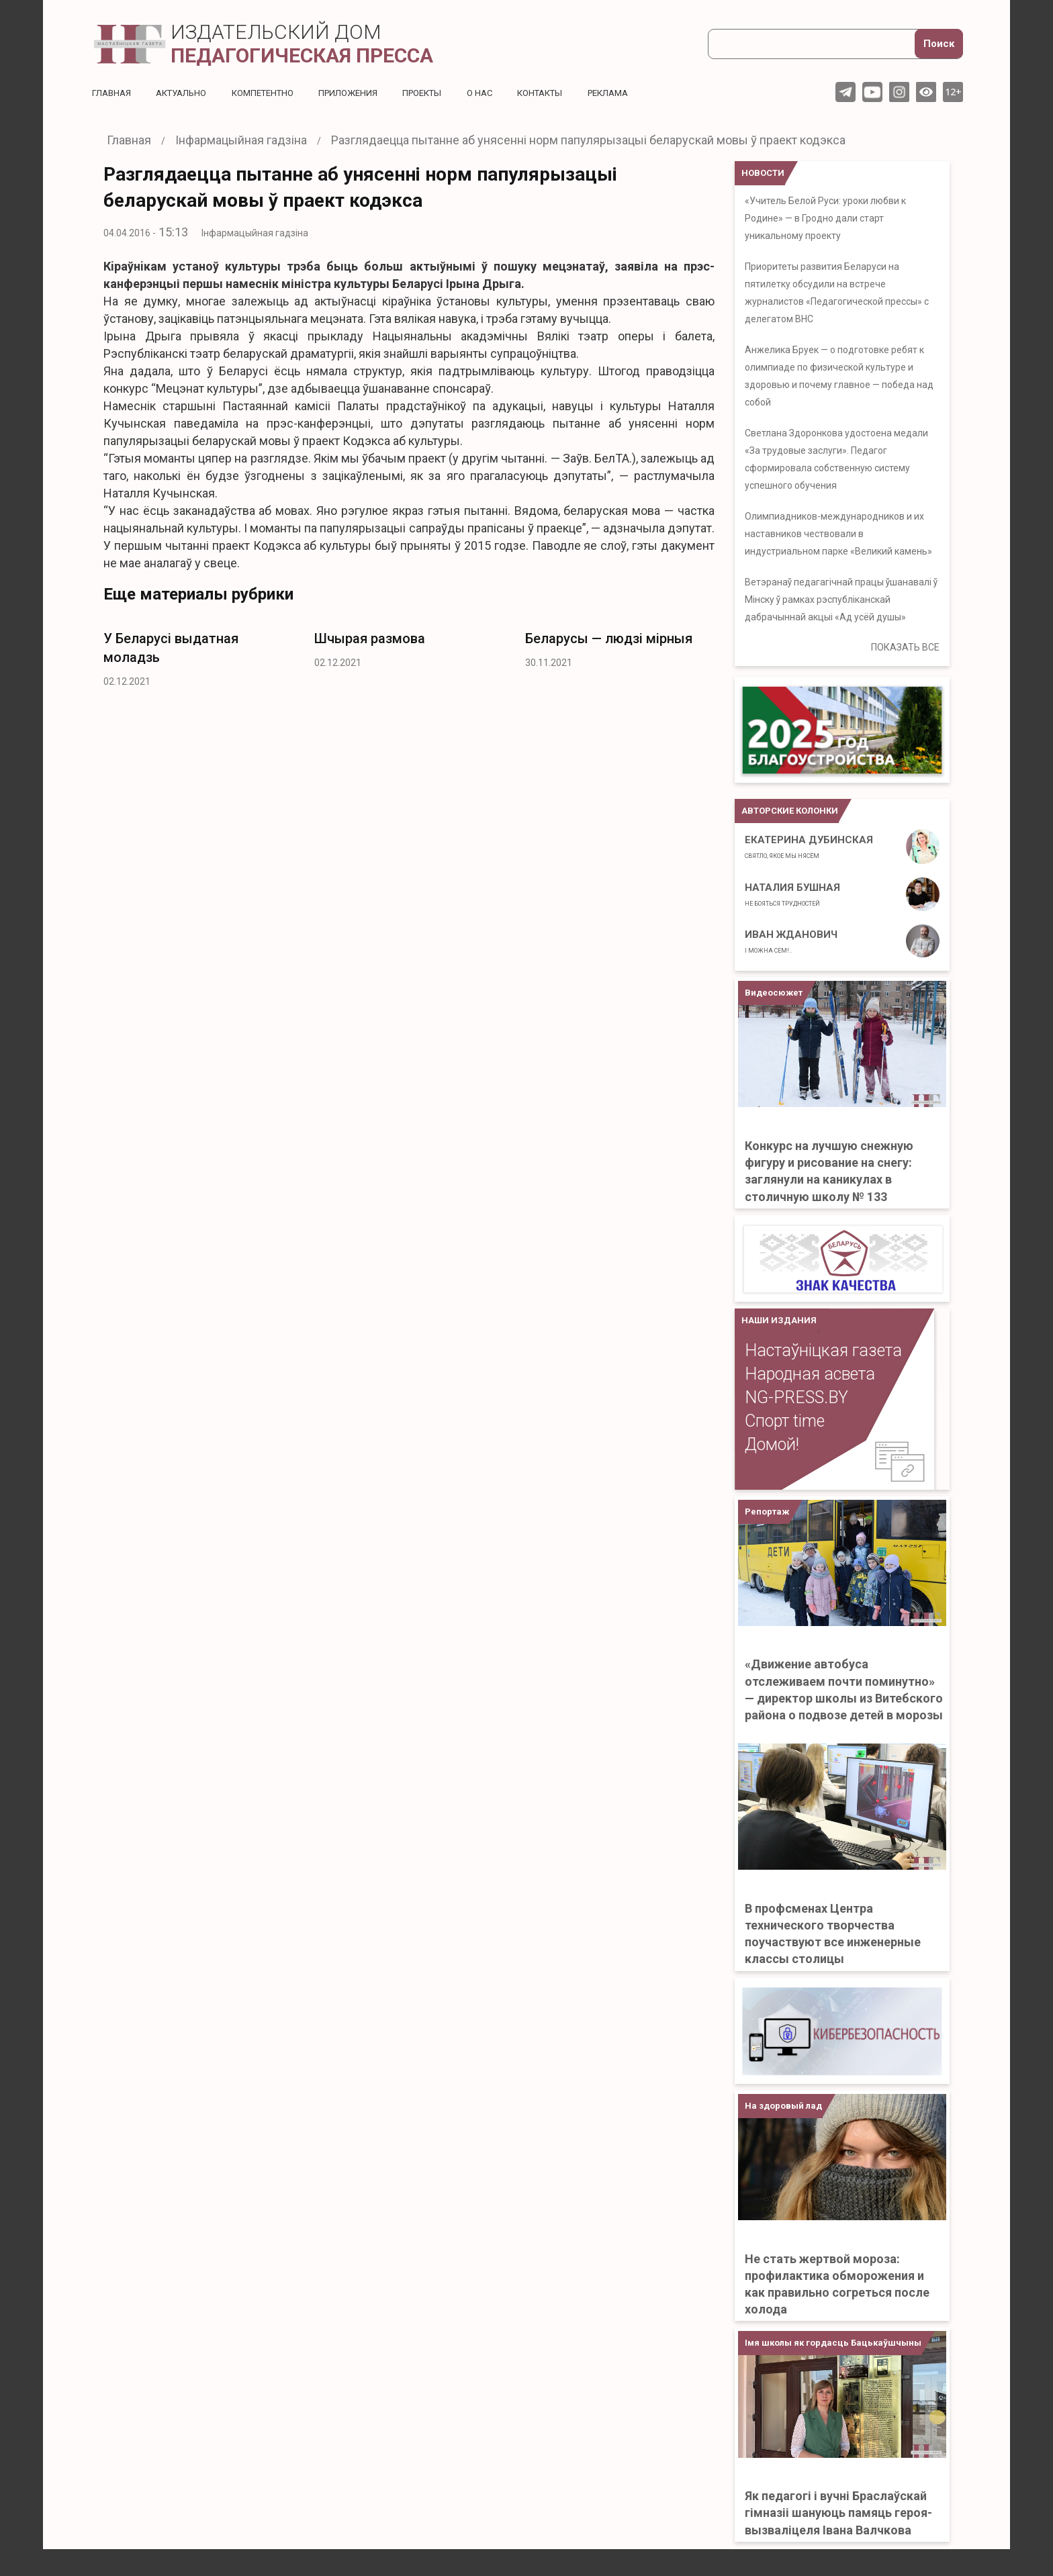 The width and height of the screenshot is (1053, 2576). Describe the element at coordinates (838, 534) in the screenshot. I see `Олимпиадников-международников и их наставников чествовали в индустриальном парке «Великий камень»` at that location.